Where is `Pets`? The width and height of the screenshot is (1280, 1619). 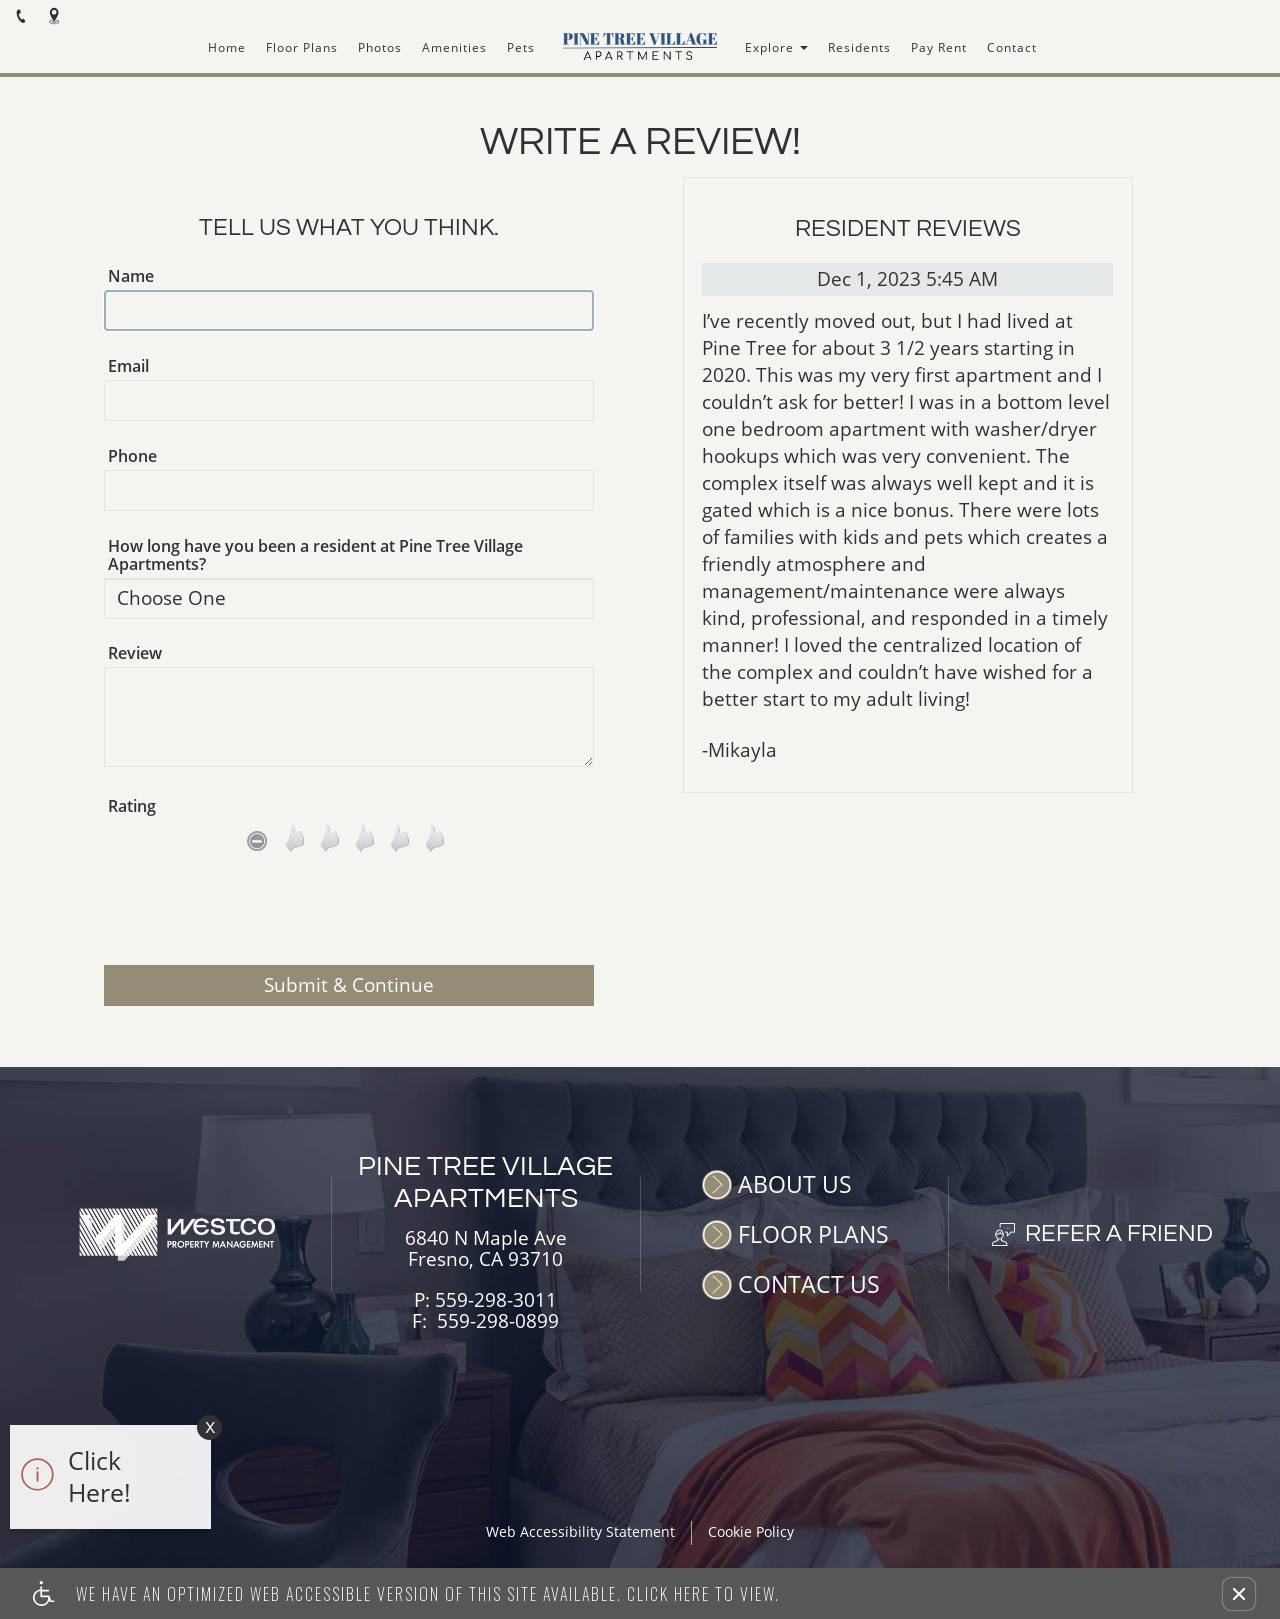 Pets is located at coordinates (521, 47).